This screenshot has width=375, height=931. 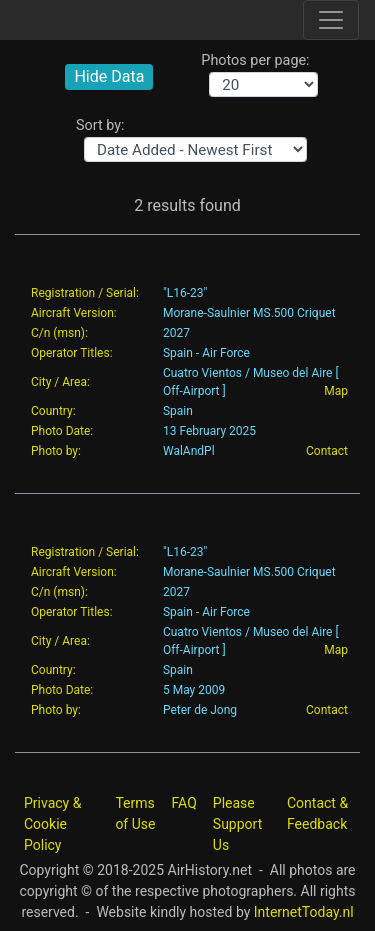 What do you see at coordinates (255, 60) in the screenshot?
I see `Photos per page:` at bounding box center [255, 60].